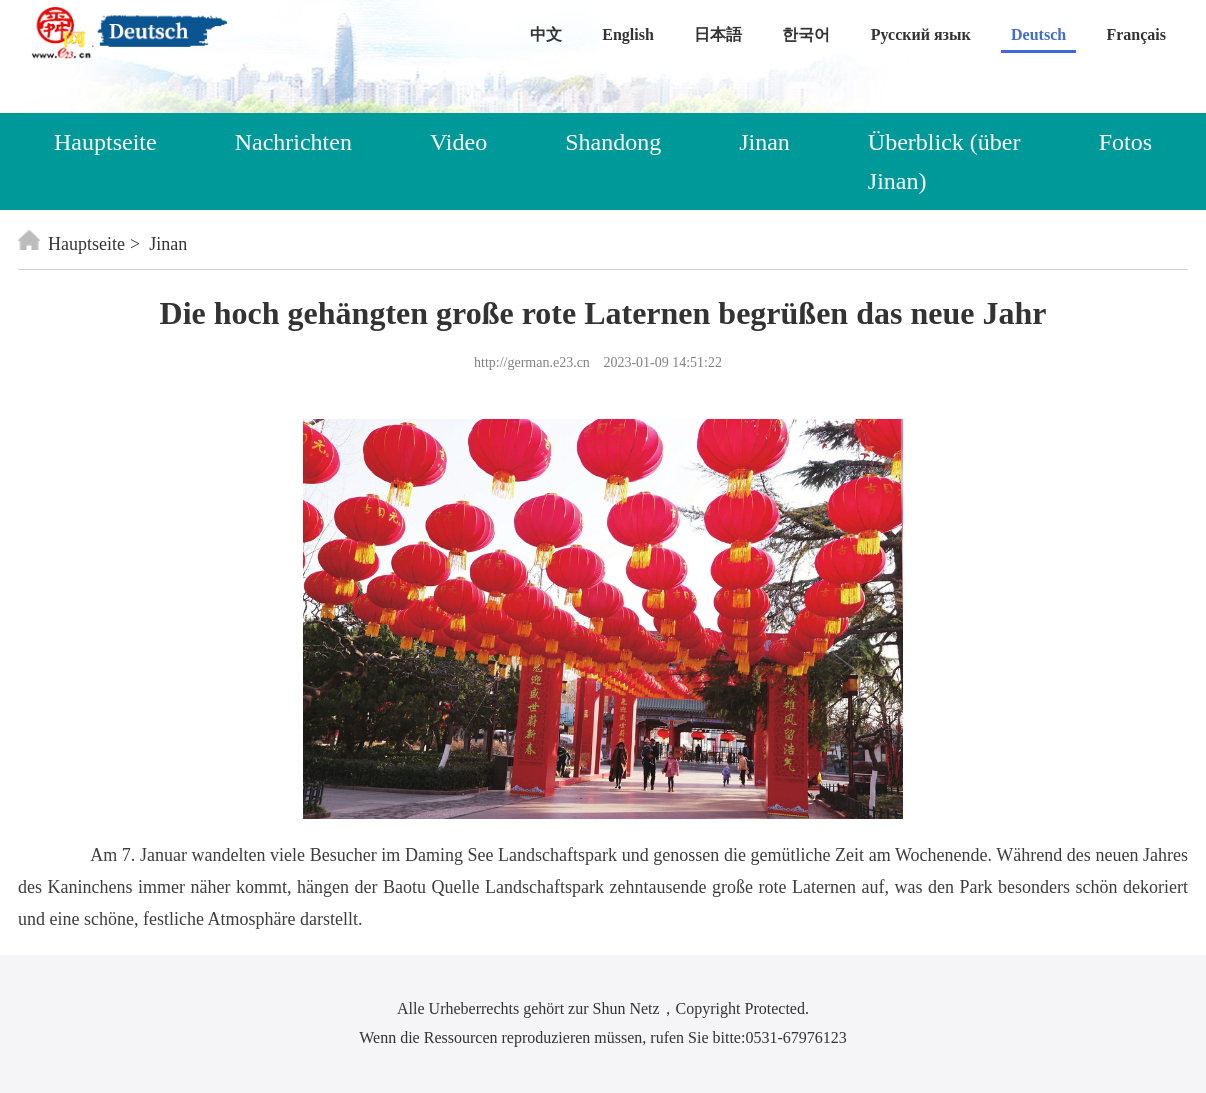  What do you see at coordinates (105, 142) in the screenshot?
I see `Hauptseite` at bounding box center [105, 142].